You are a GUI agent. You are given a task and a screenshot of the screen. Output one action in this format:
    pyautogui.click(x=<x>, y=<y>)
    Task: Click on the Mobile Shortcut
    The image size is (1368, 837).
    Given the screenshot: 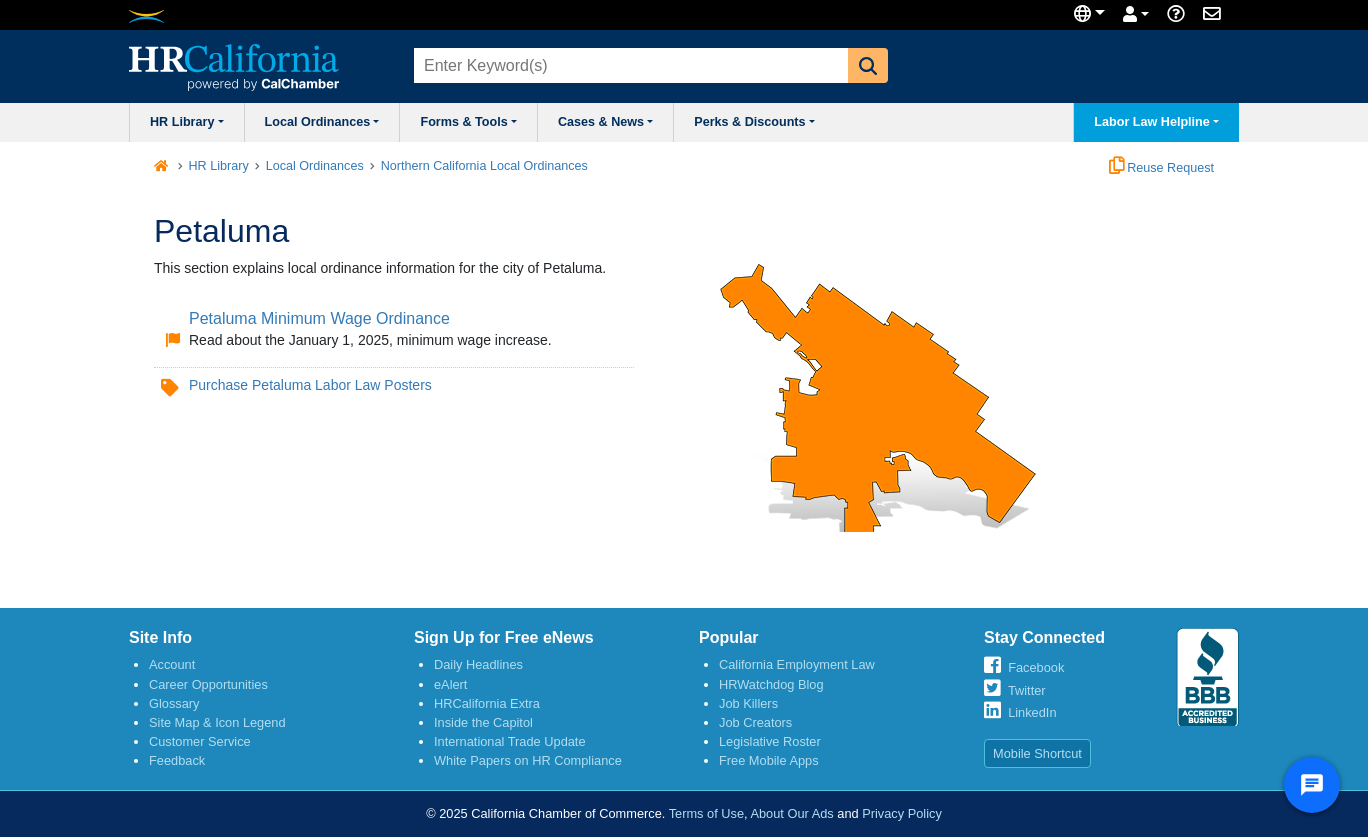 What is the action you would take?
    pyautogui.click(x=1037, y=753)
    